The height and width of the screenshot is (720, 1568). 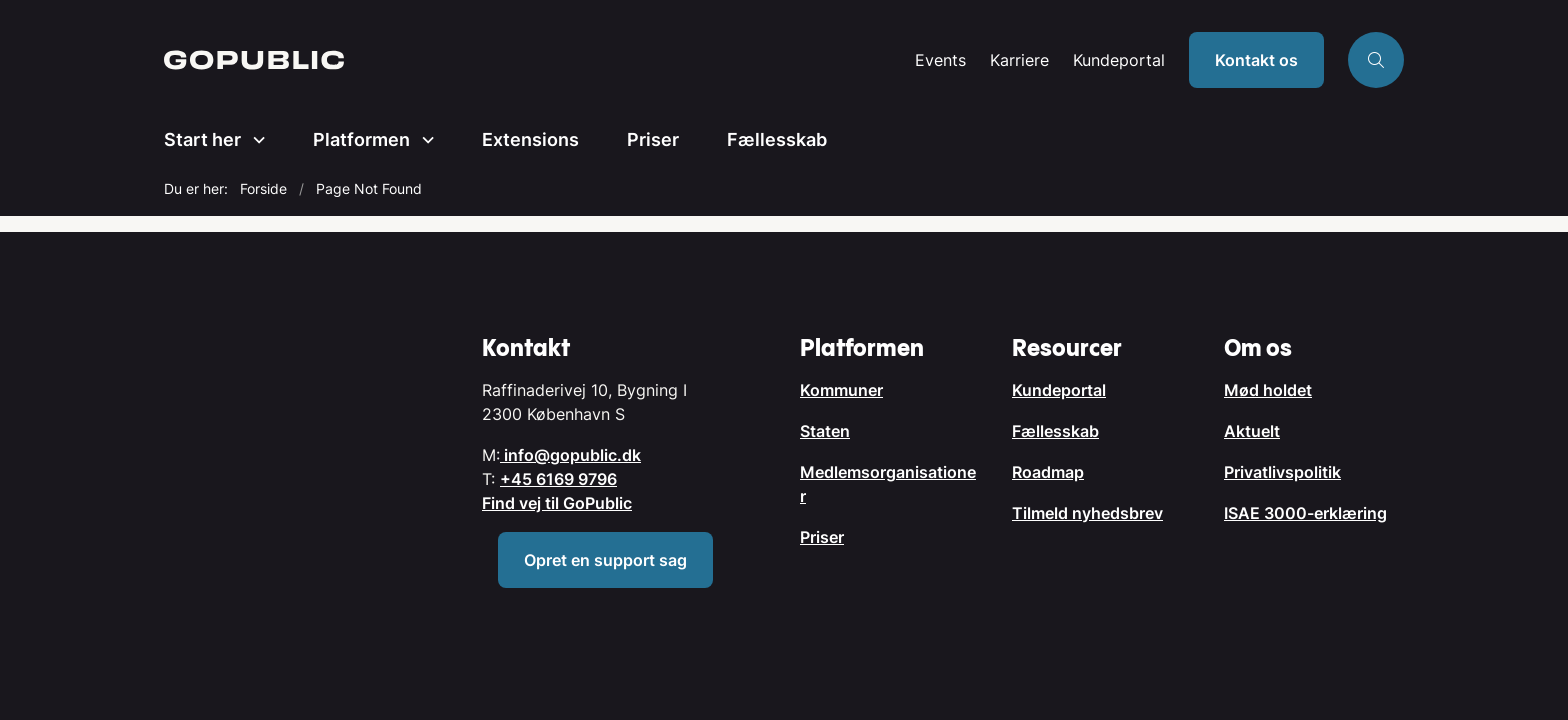 What do you see at coordinates (825, 431) in the screenshot?
I see `Staten` at bounding box center [825, 431].